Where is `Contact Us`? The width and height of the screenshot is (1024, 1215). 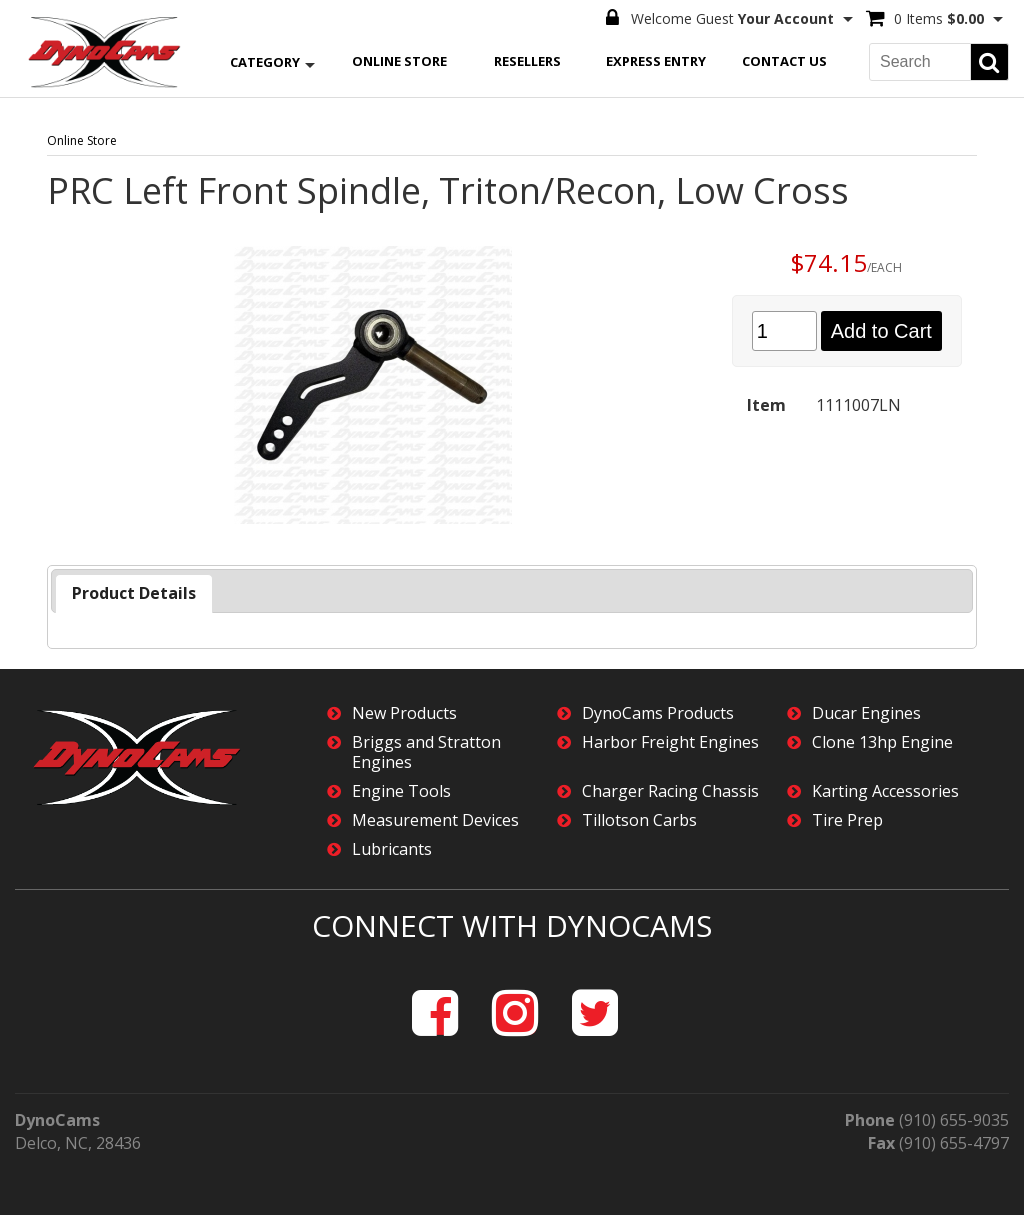 Contact Us is located at coordinates (784, 61).